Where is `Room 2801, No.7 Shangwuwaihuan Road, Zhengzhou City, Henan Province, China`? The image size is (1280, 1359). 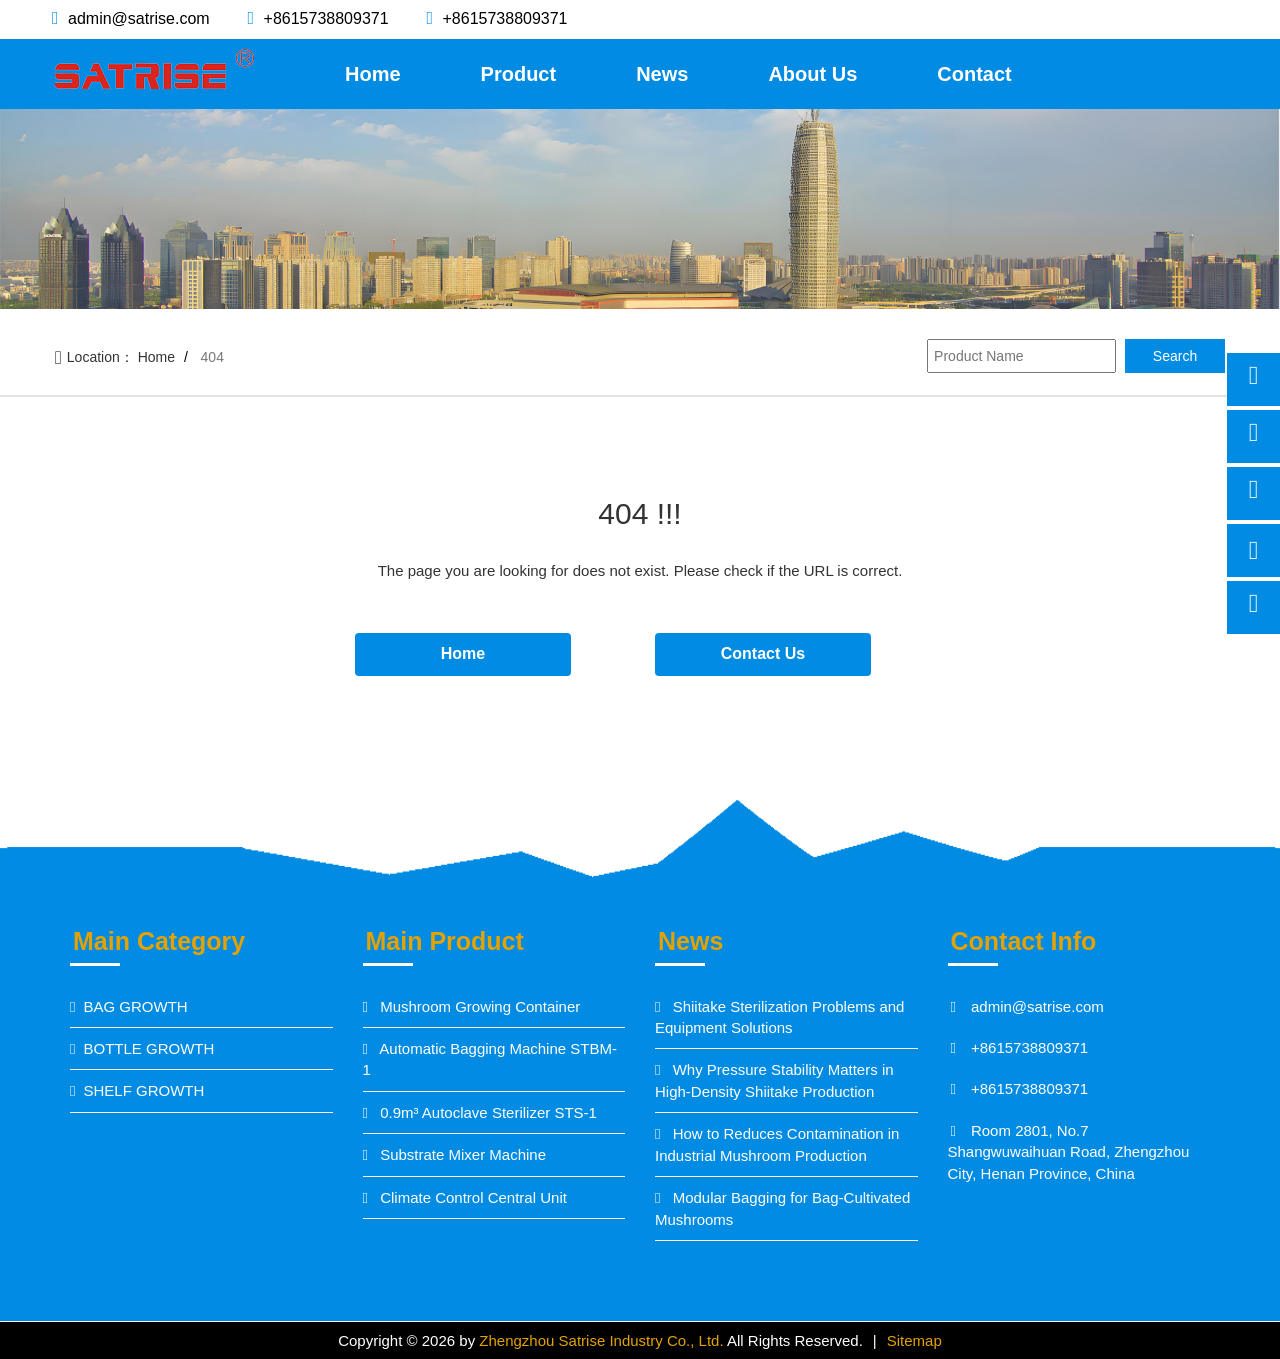
Room 2801, No.7 Shangwuwaihuan Road, Zhengzhou City, Henan Province, China is located at coordinates (1069, 1152).